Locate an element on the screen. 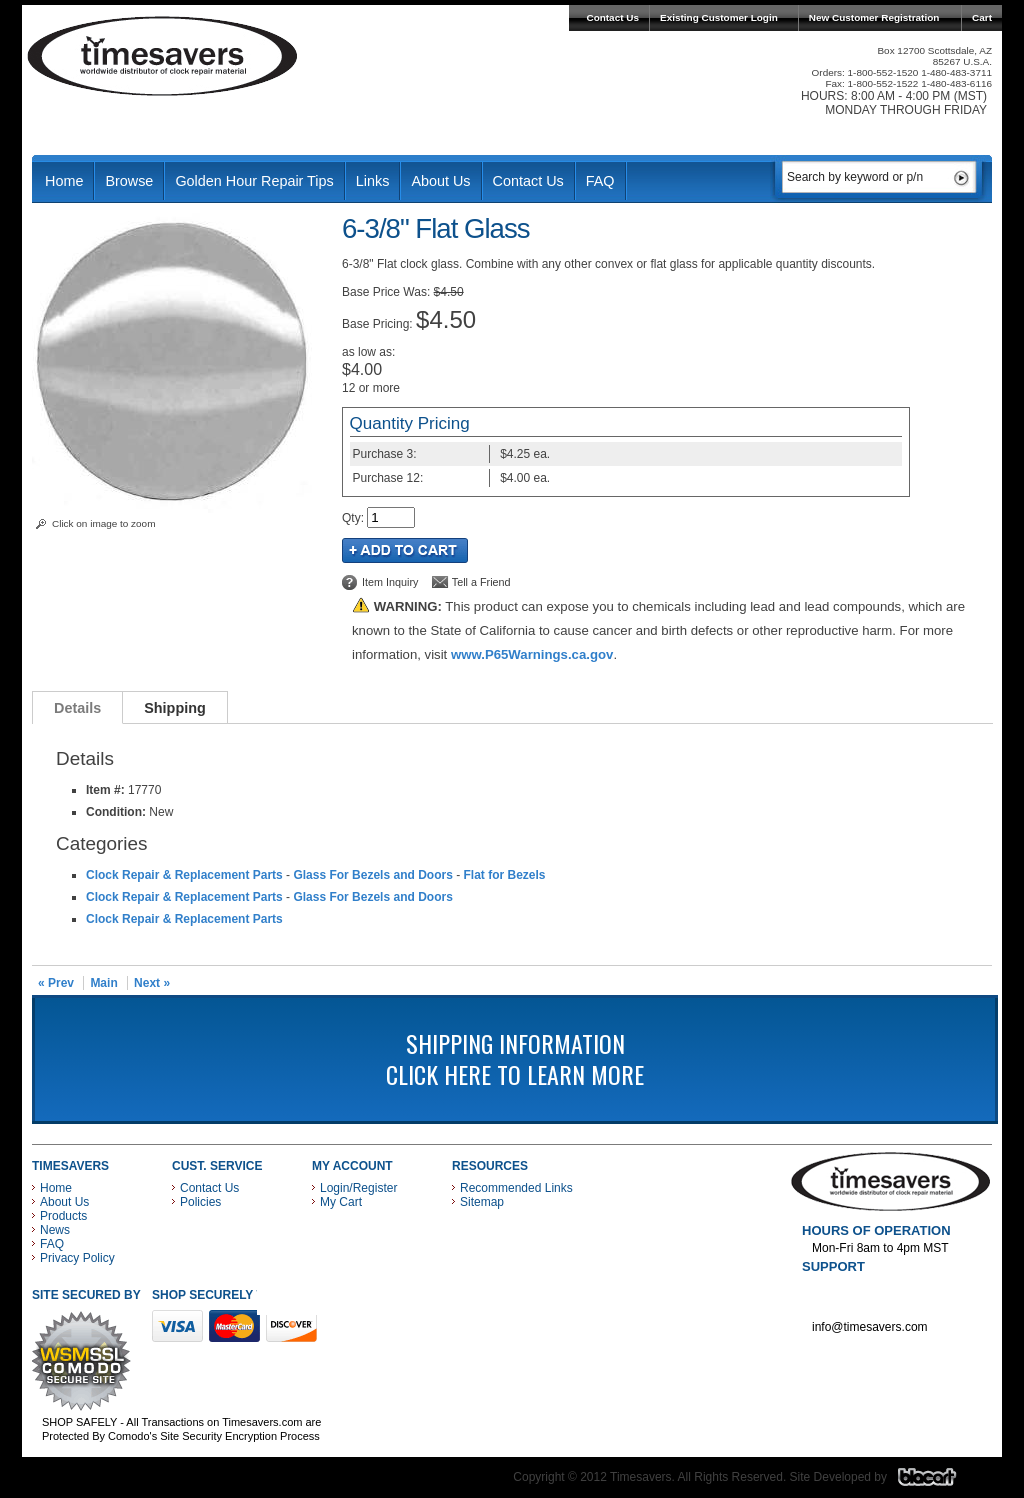 The image size is (1024, 1498). Existing Customer Login is located at coordinates (719, 17).